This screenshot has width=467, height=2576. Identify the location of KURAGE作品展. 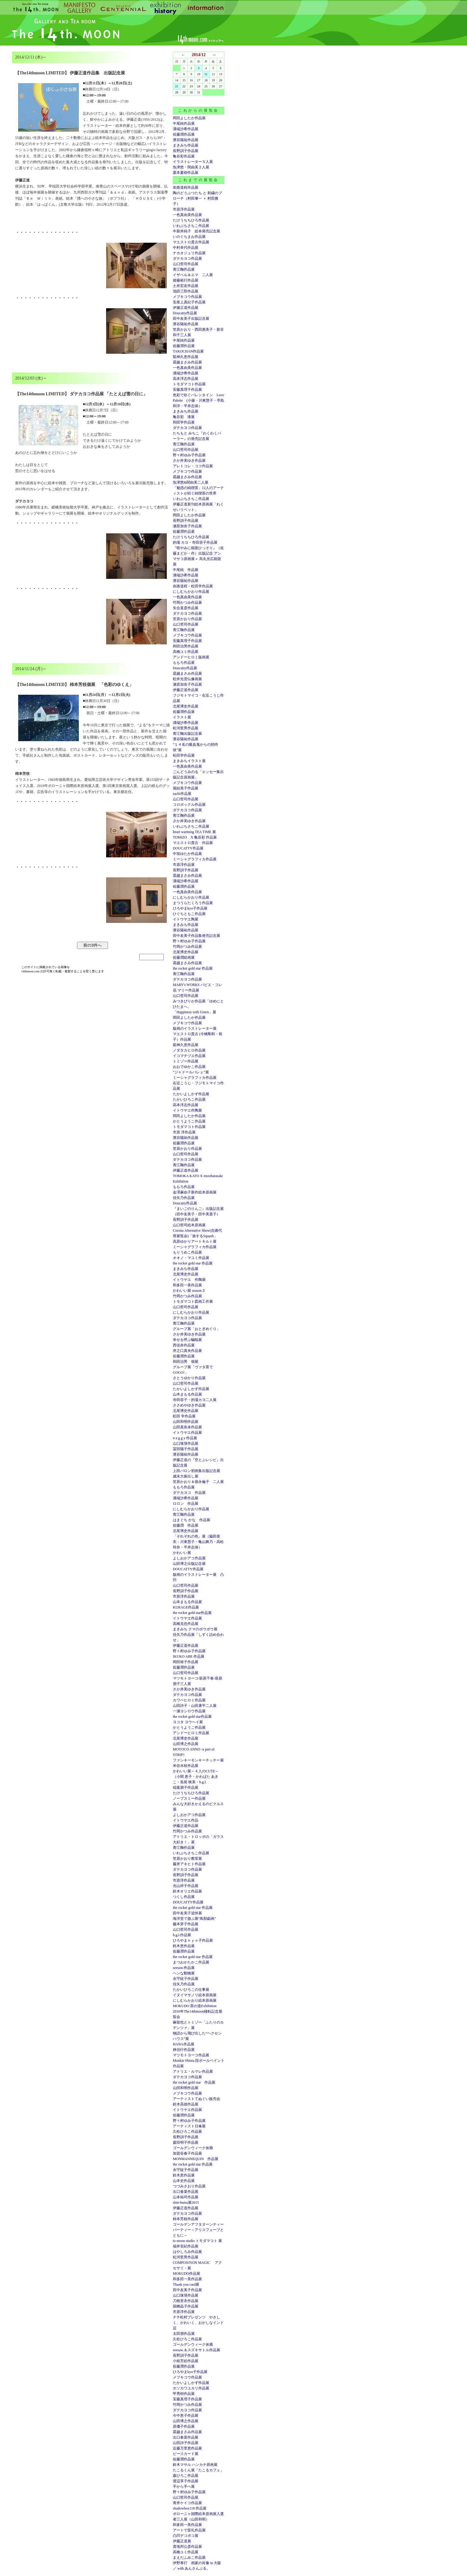
(186, 1607).